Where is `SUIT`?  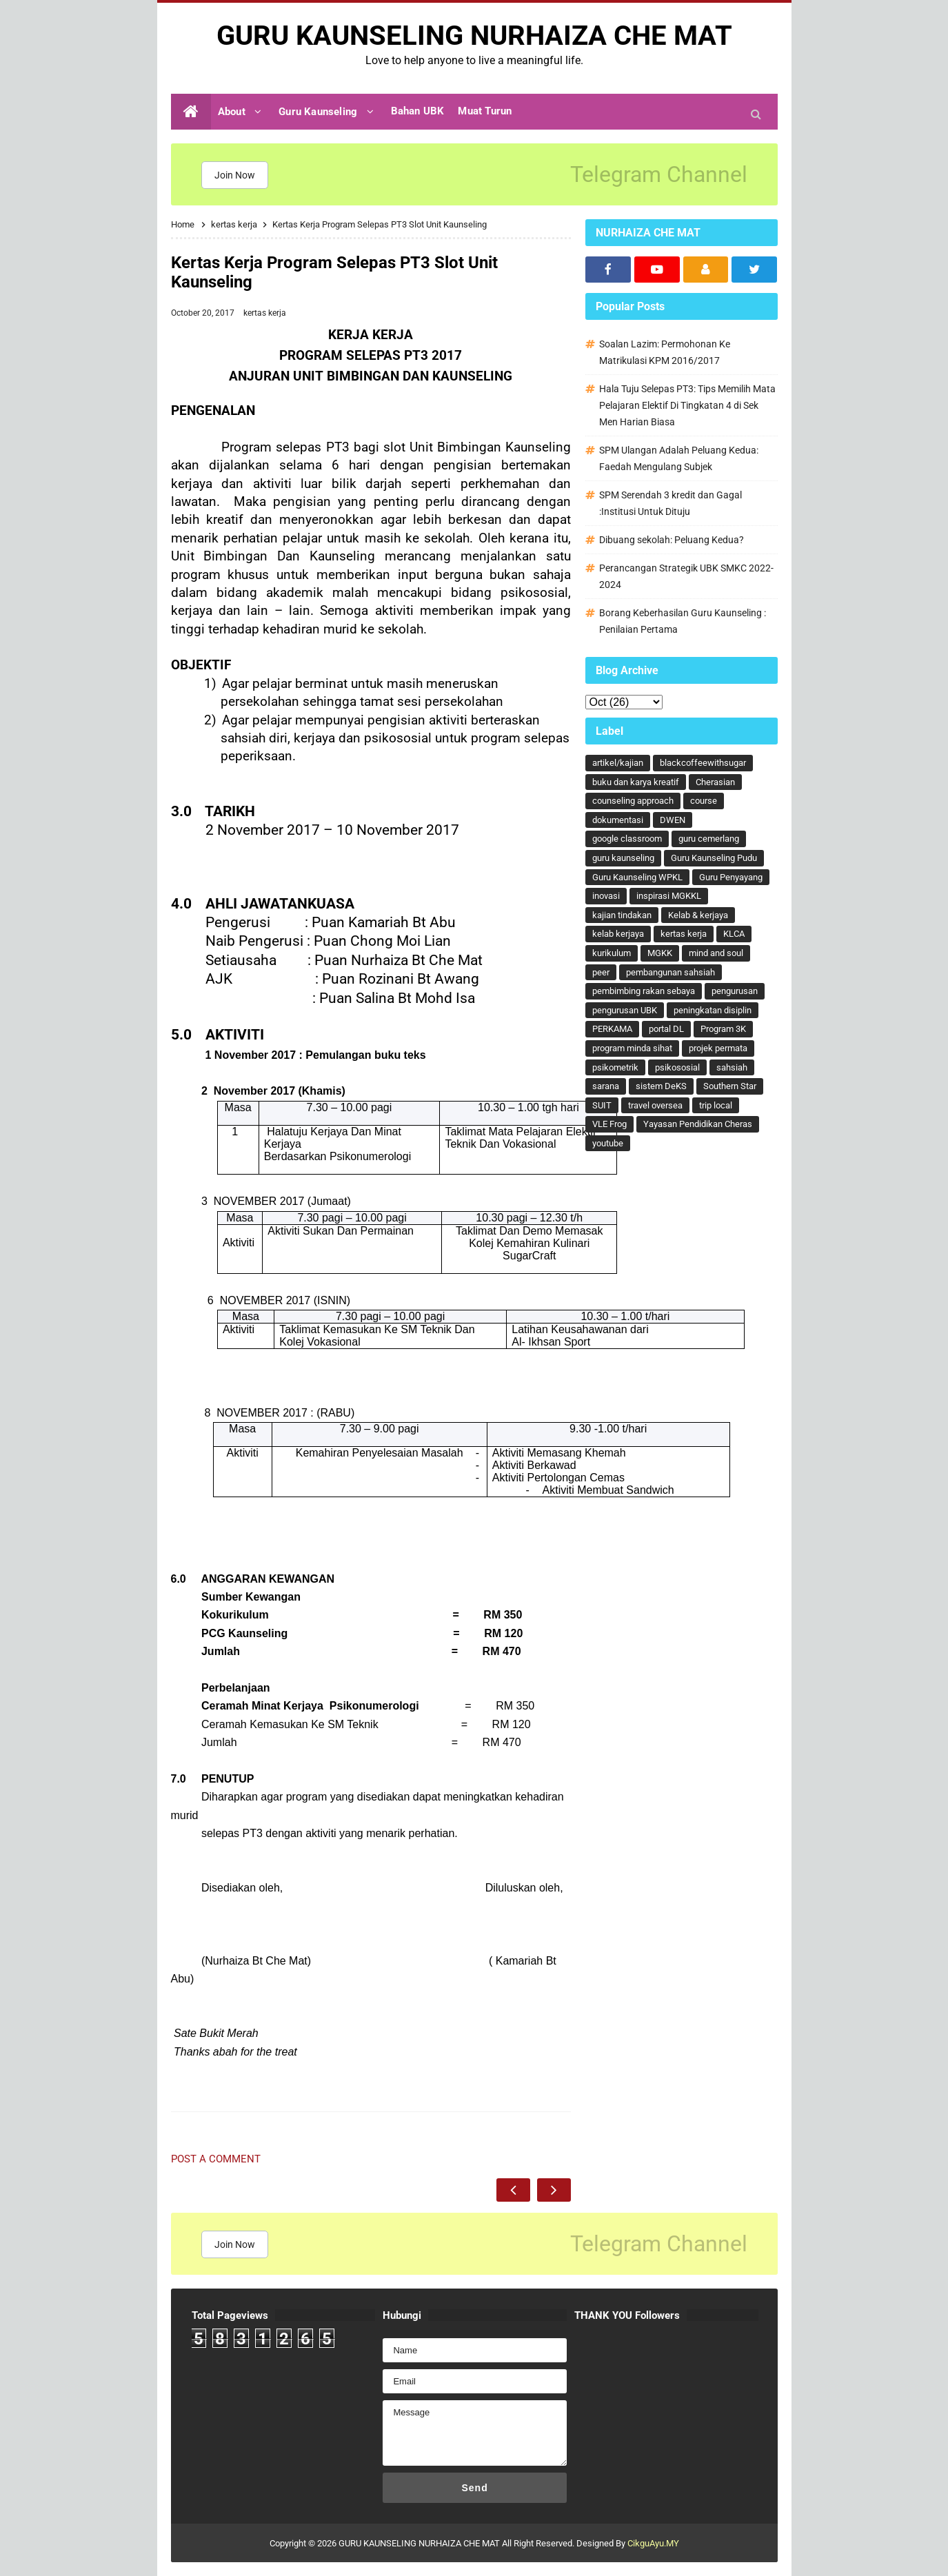 SUIT is located at coordinates (602, 1105).